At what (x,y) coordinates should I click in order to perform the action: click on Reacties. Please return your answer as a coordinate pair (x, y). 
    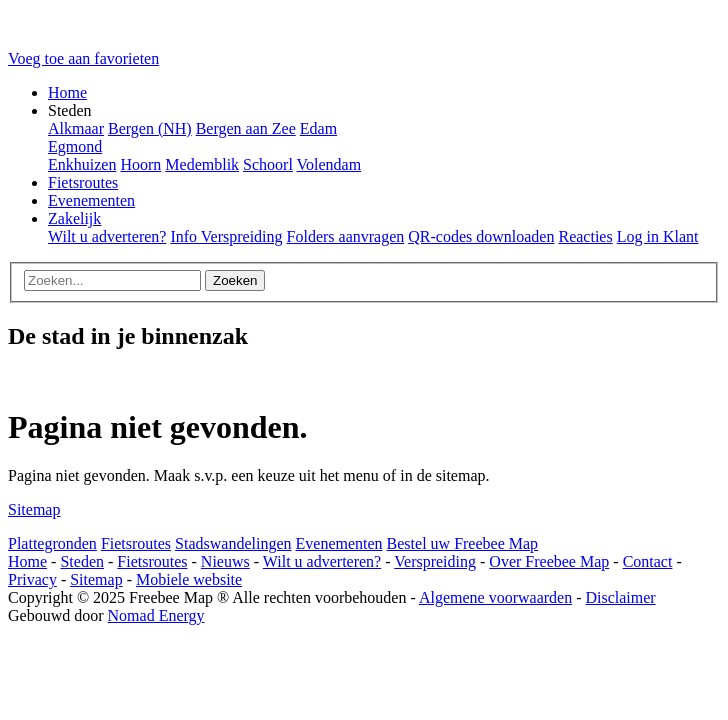
    Looking at the image, I should click on (585, 236).